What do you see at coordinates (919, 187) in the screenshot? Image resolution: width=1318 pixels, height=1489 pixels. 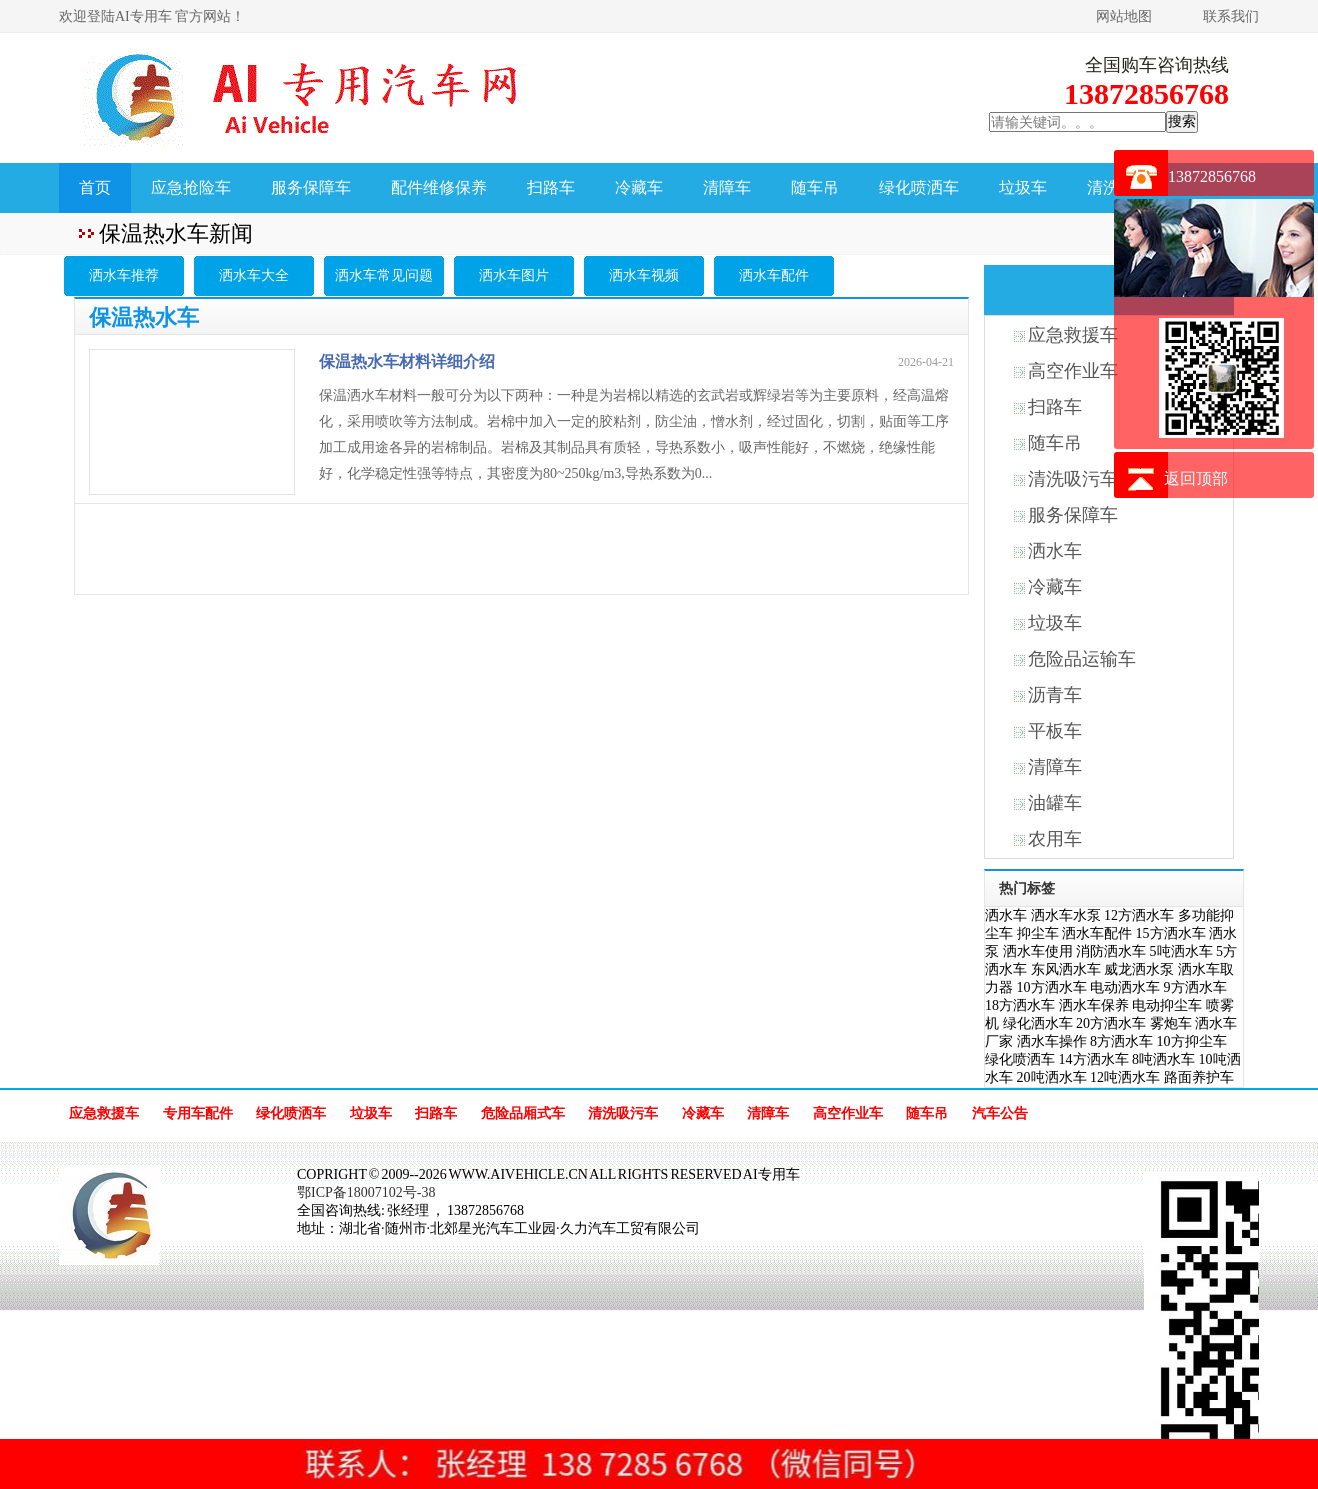 I see `绿化喷洒车` at bounding box center [919, 187].